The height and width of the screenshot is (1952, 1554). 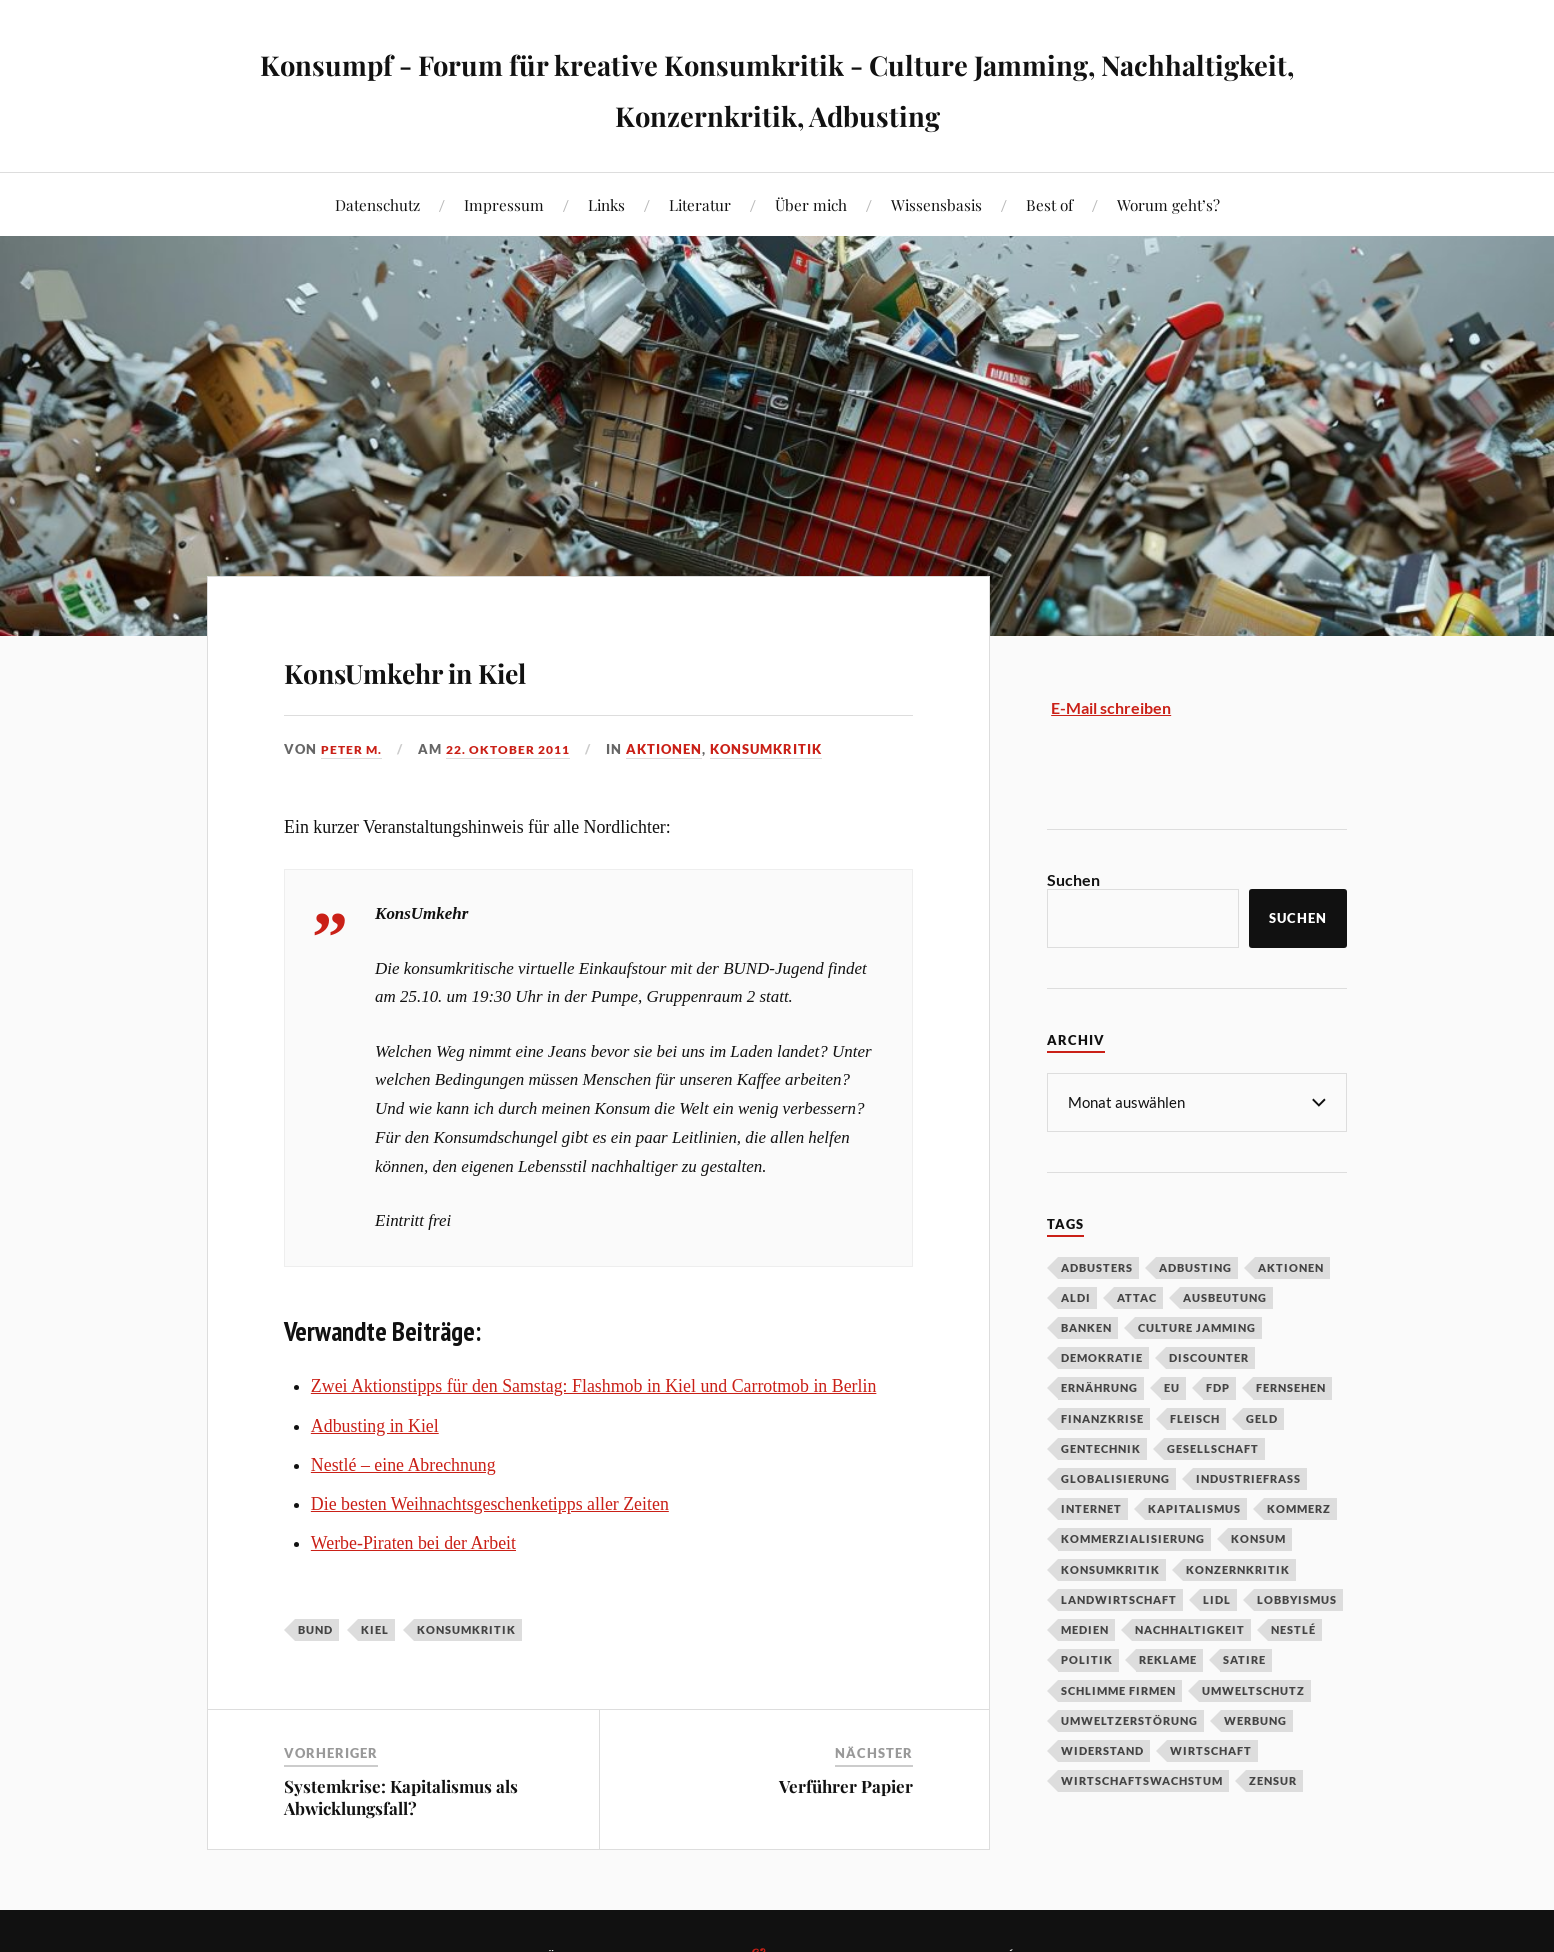 What do you see at coordinates (777, 86) in the screenshot?
I see `Konsumpf - Forum für kreative Konsumkritik - Culture Jamming, Nachhaltigkeit, Konzernkritik, Adbusting` at bounding box center [777, 86].